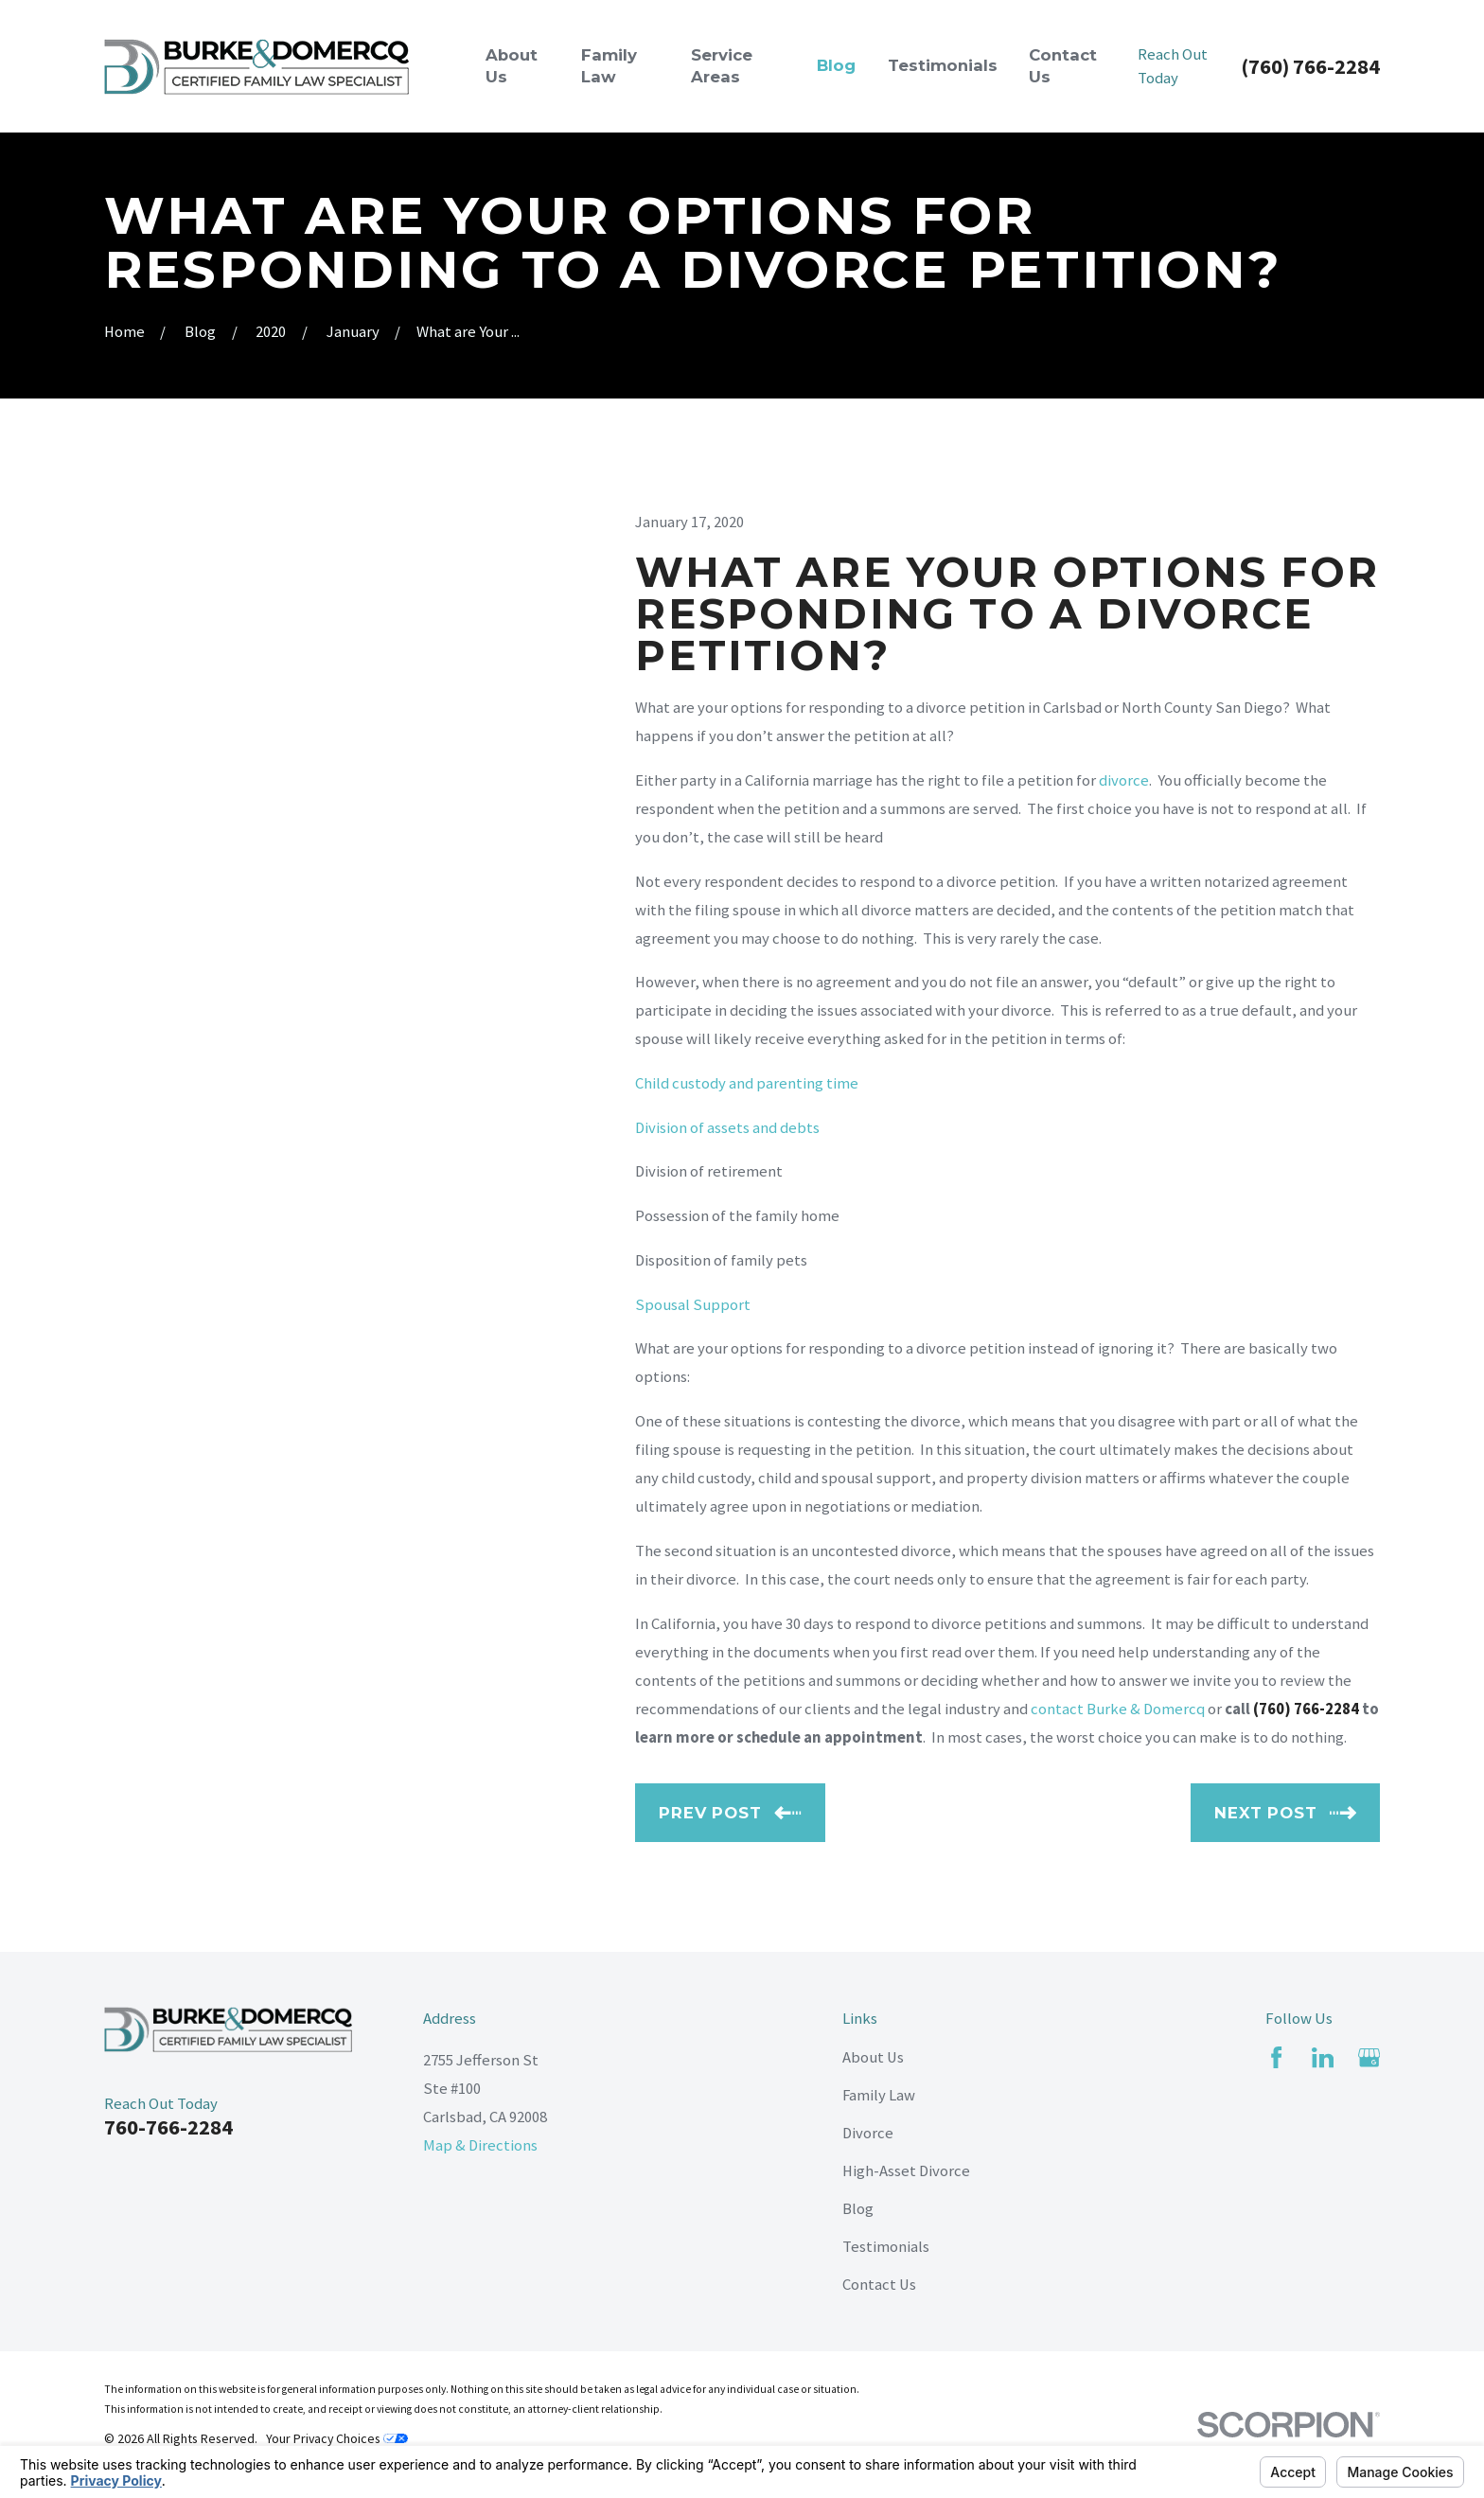 The width and height of the screenshot is (1484, 2498). Describe the element at coordinates (906, 2171) in the screenshot. I see `High-Asset Divorce` at that location.